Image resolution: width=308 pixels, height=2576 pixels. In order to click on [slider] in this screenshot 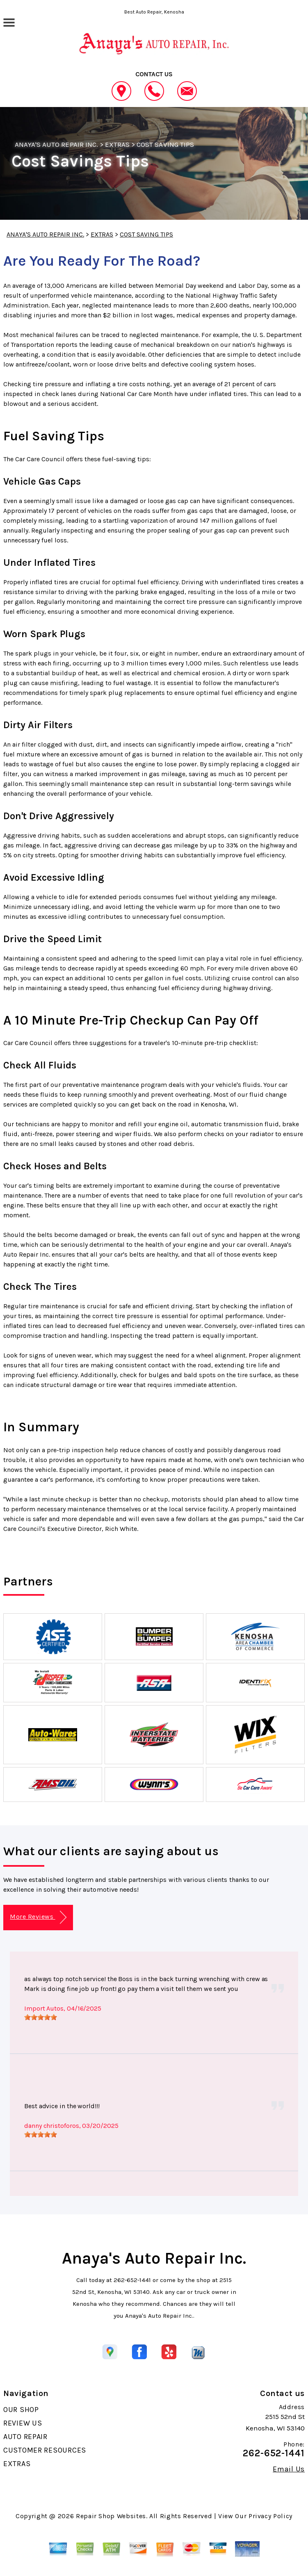, I will do `click(40, 2017)`.